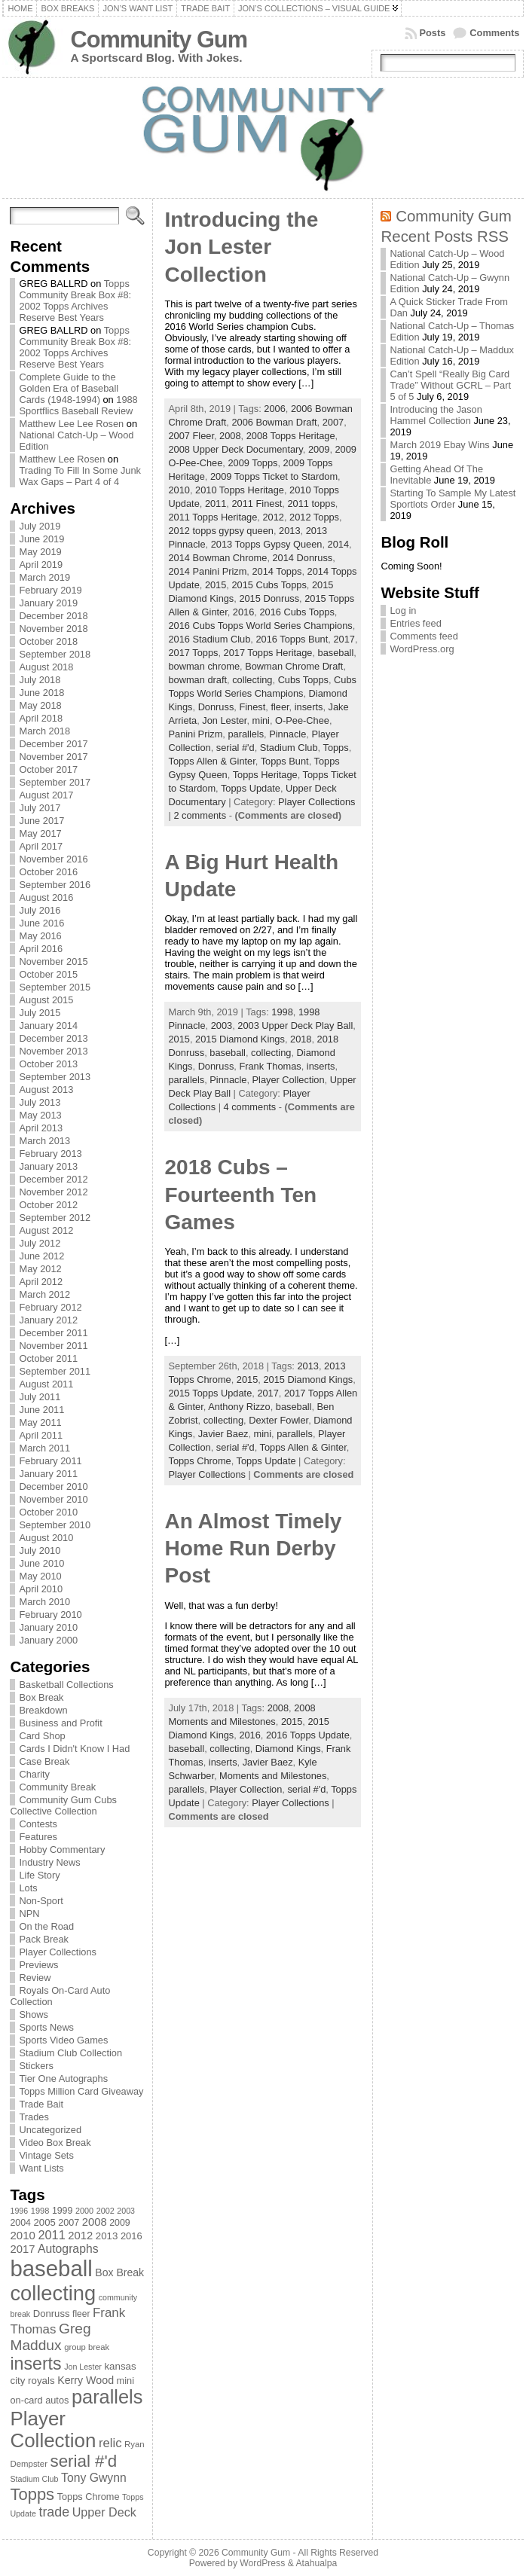 The height and width of the screenshot is (2576, 526). What do you see at coordinates (190, 435) in the screenshot?
I see `2007 Fleer` at bounding box center [190, 435].